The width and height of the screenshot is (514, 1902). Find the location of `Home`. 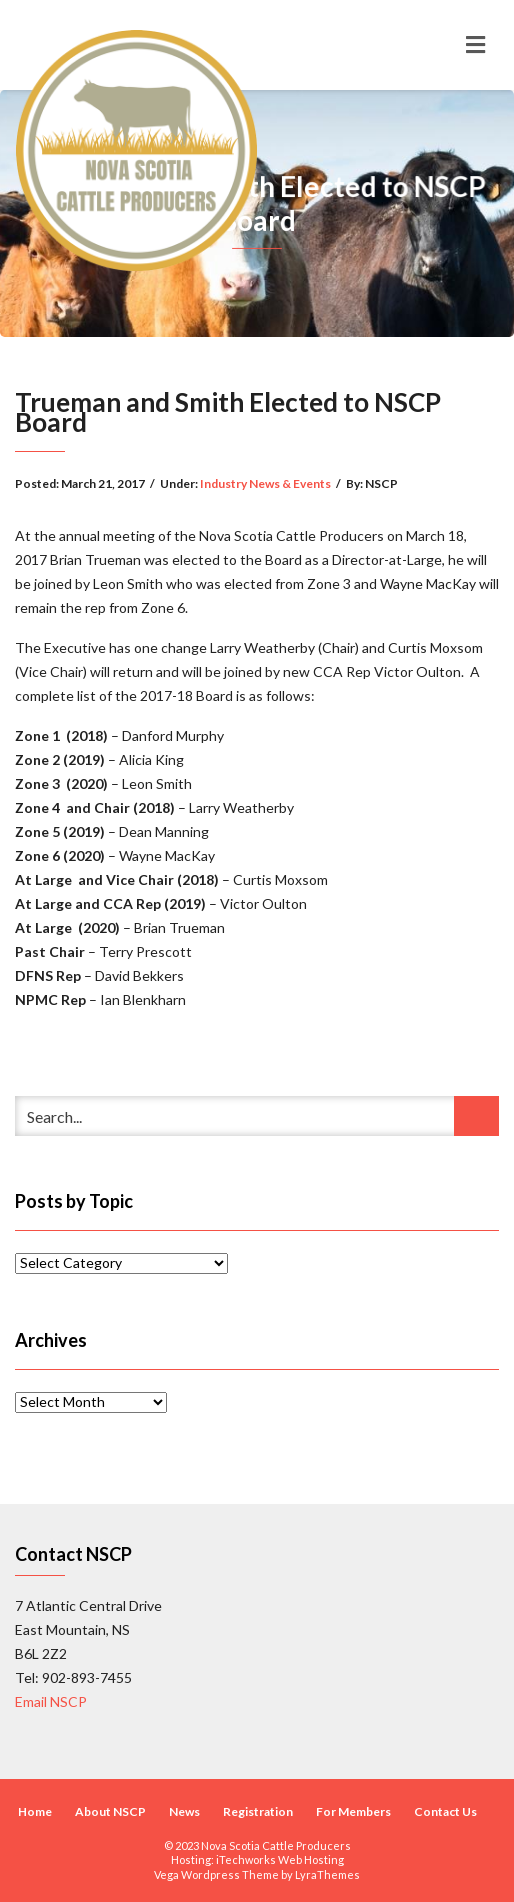

Home is located at coordinates (35, 1811).